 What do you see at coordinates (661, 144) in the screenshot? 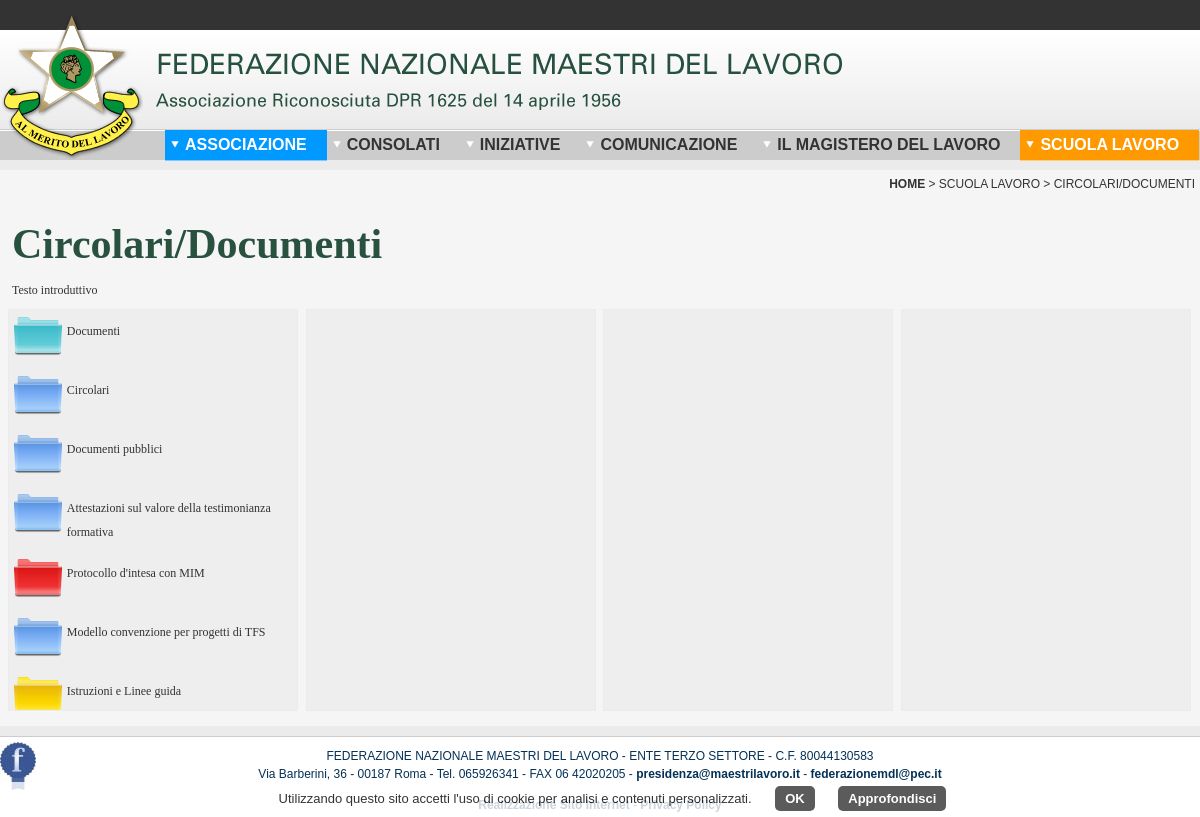
I see `Comunicazione` at bounding box center [661, 144].